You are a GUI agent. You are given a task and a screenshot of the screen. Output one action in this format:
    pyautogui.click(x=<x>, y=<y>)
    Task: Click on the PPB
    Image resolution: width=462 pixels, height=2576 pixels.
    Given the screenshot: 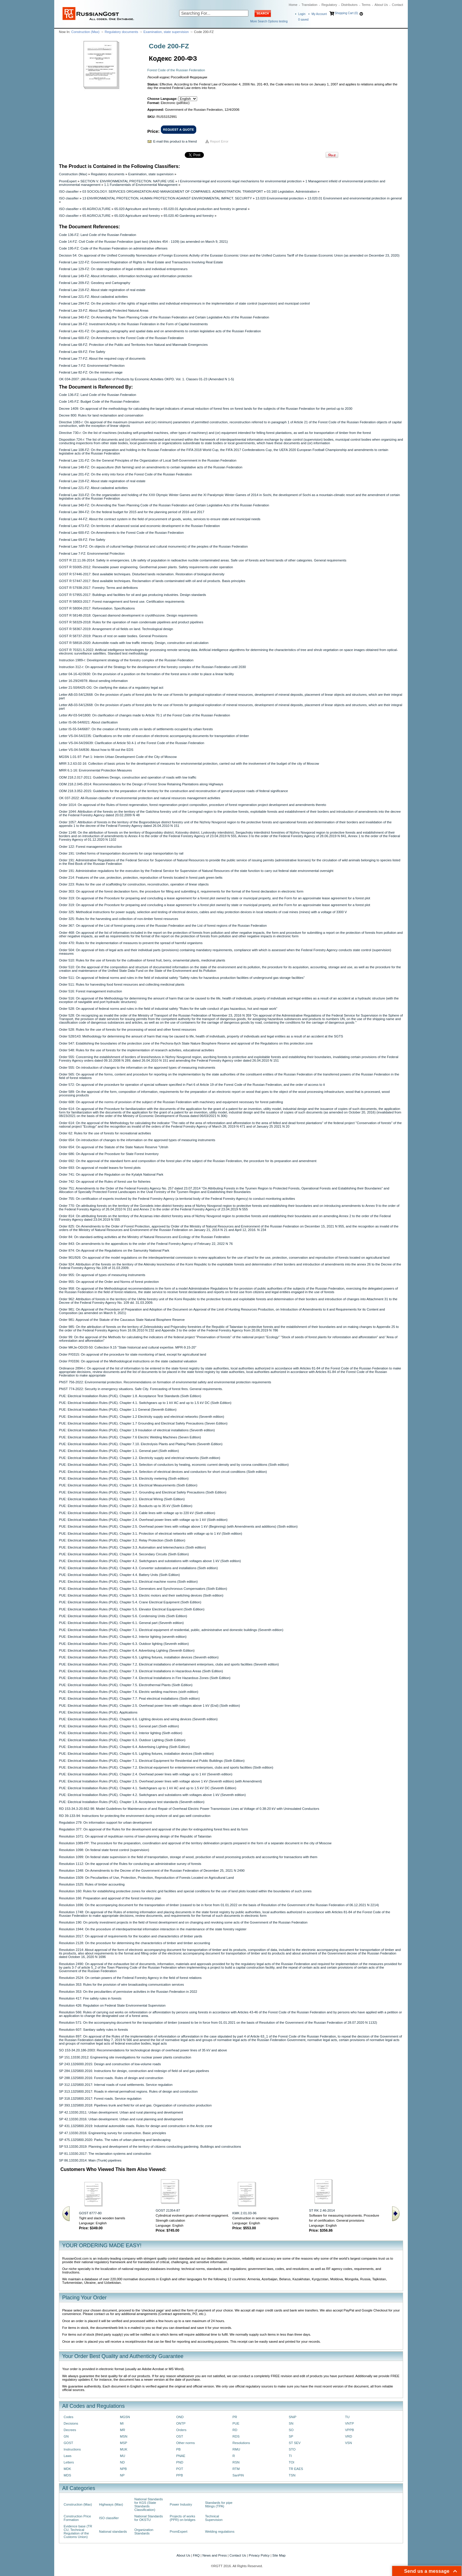 What is the action you would take?
    pyautogui.click(x=179, y=2475)
    